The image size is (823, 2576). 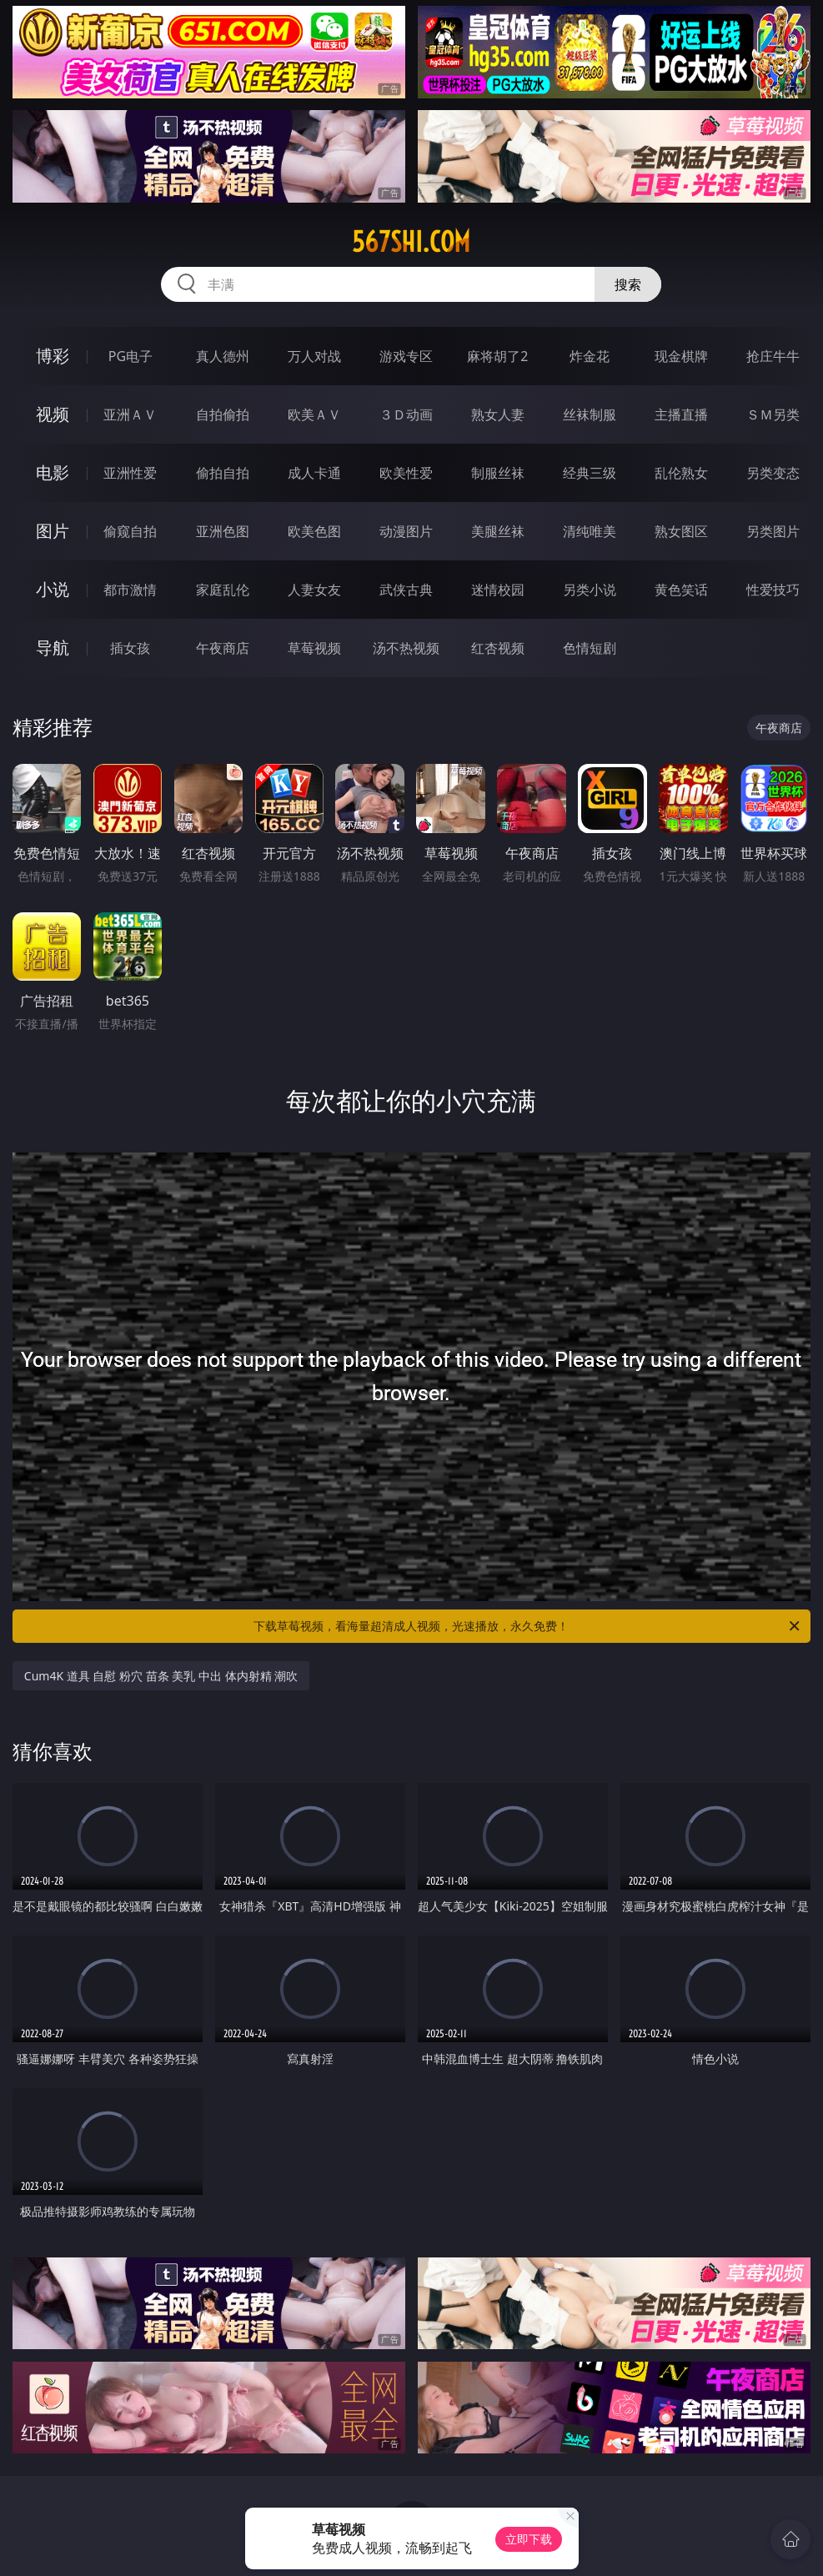 I want to click on 主播直播, so click(x=681, y=414).